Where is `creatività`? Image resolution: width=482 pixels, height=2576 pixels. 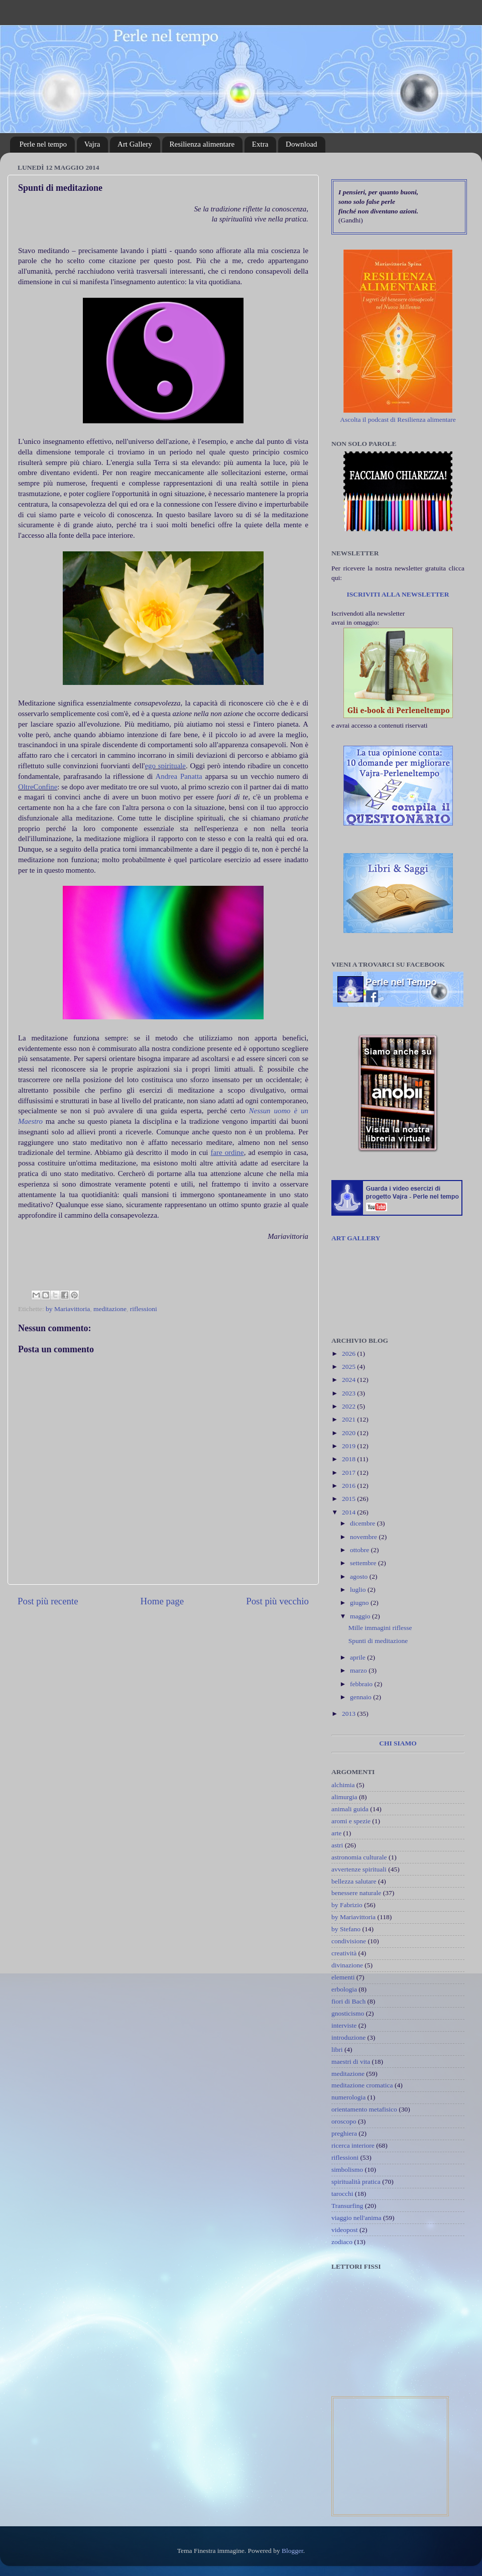 creatività is located at coordinates (343, 1953).